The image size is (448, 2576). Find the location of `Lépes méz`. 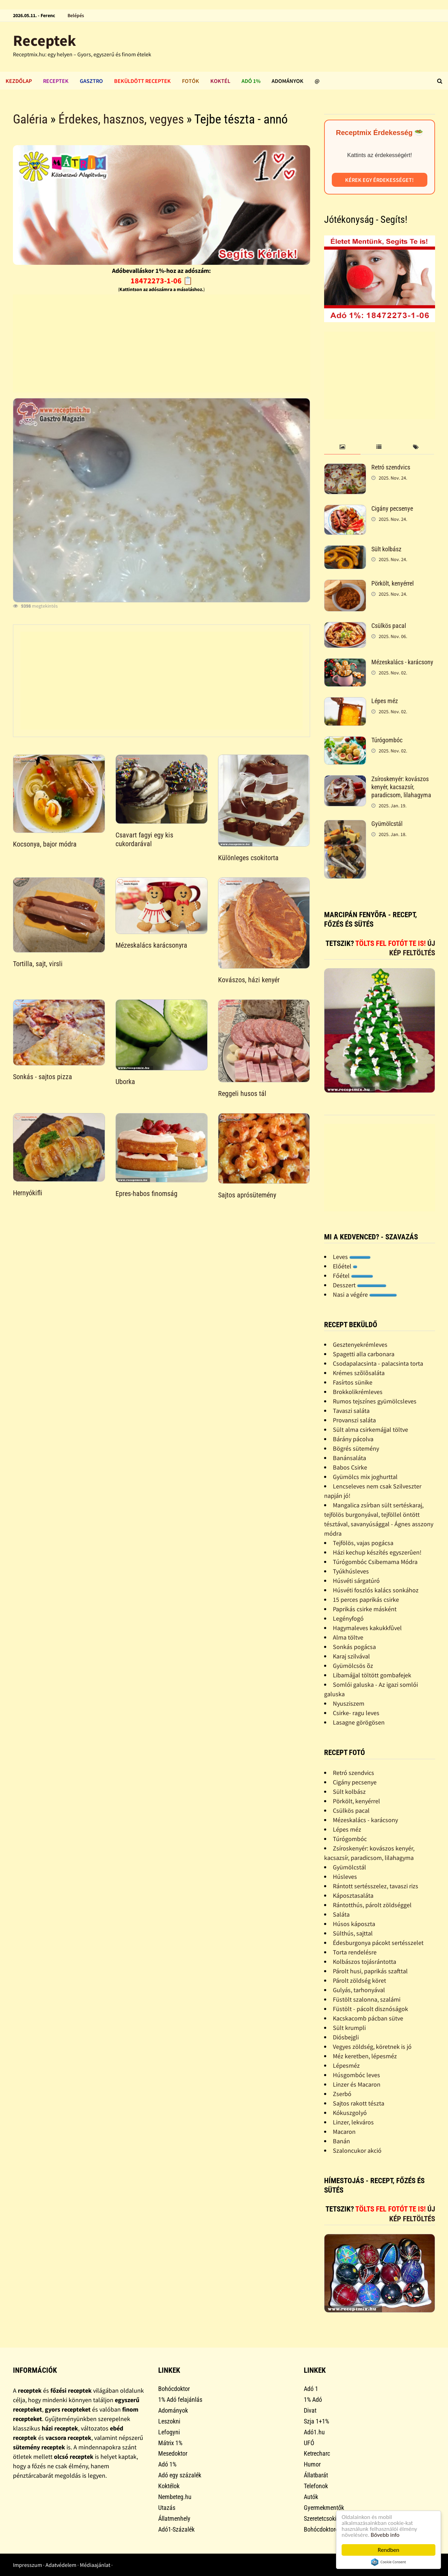

Lépes méz is located at coordinates (384, 701).